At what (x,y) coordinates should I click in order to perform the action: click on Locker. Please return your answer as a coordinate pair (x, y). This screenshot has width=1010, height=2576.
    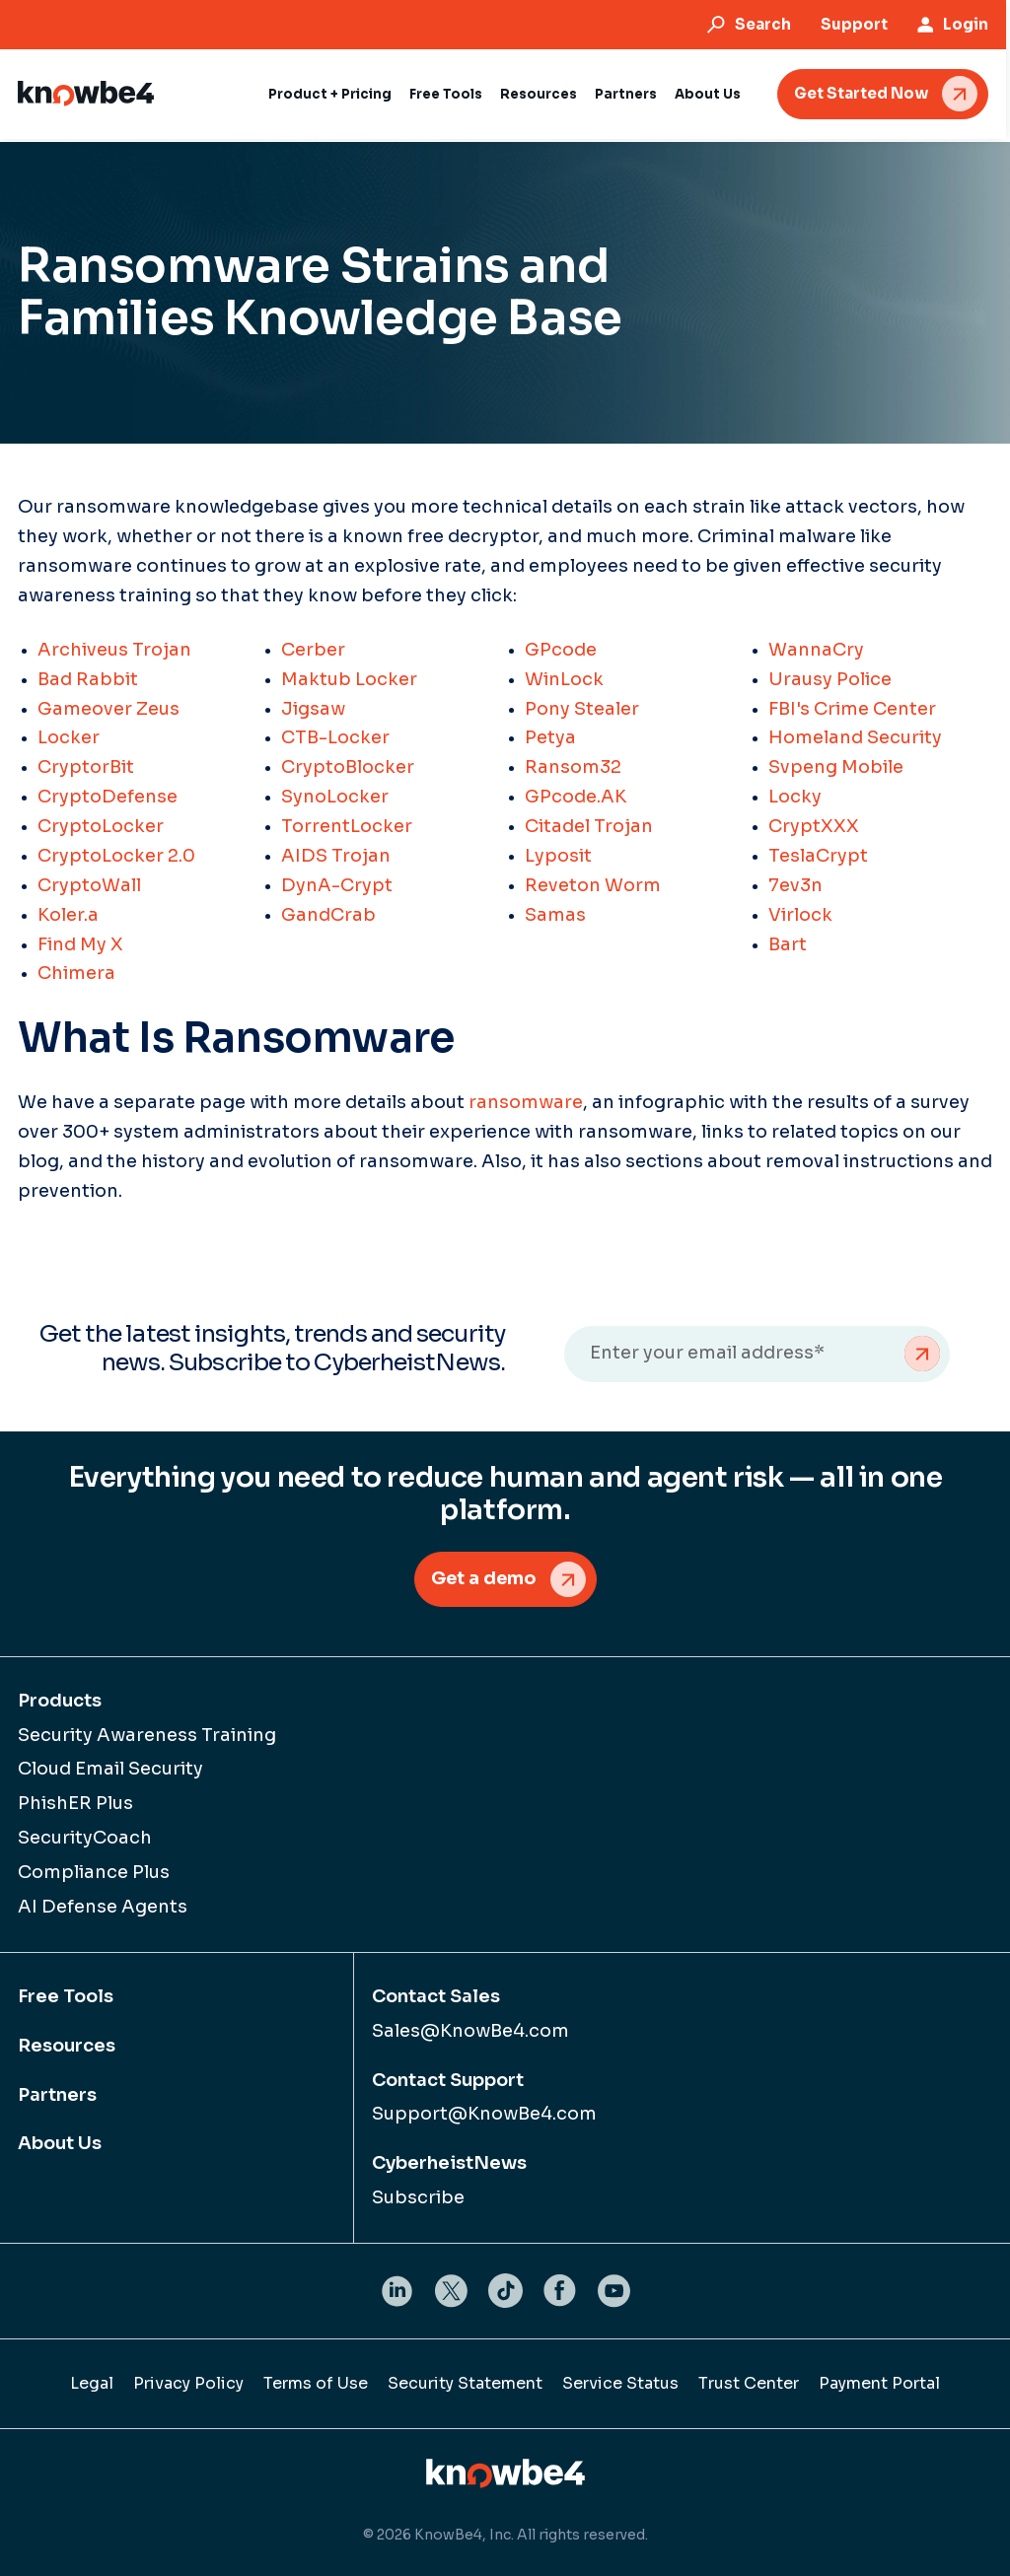
    Looking at the image, I should click on (68, 737).